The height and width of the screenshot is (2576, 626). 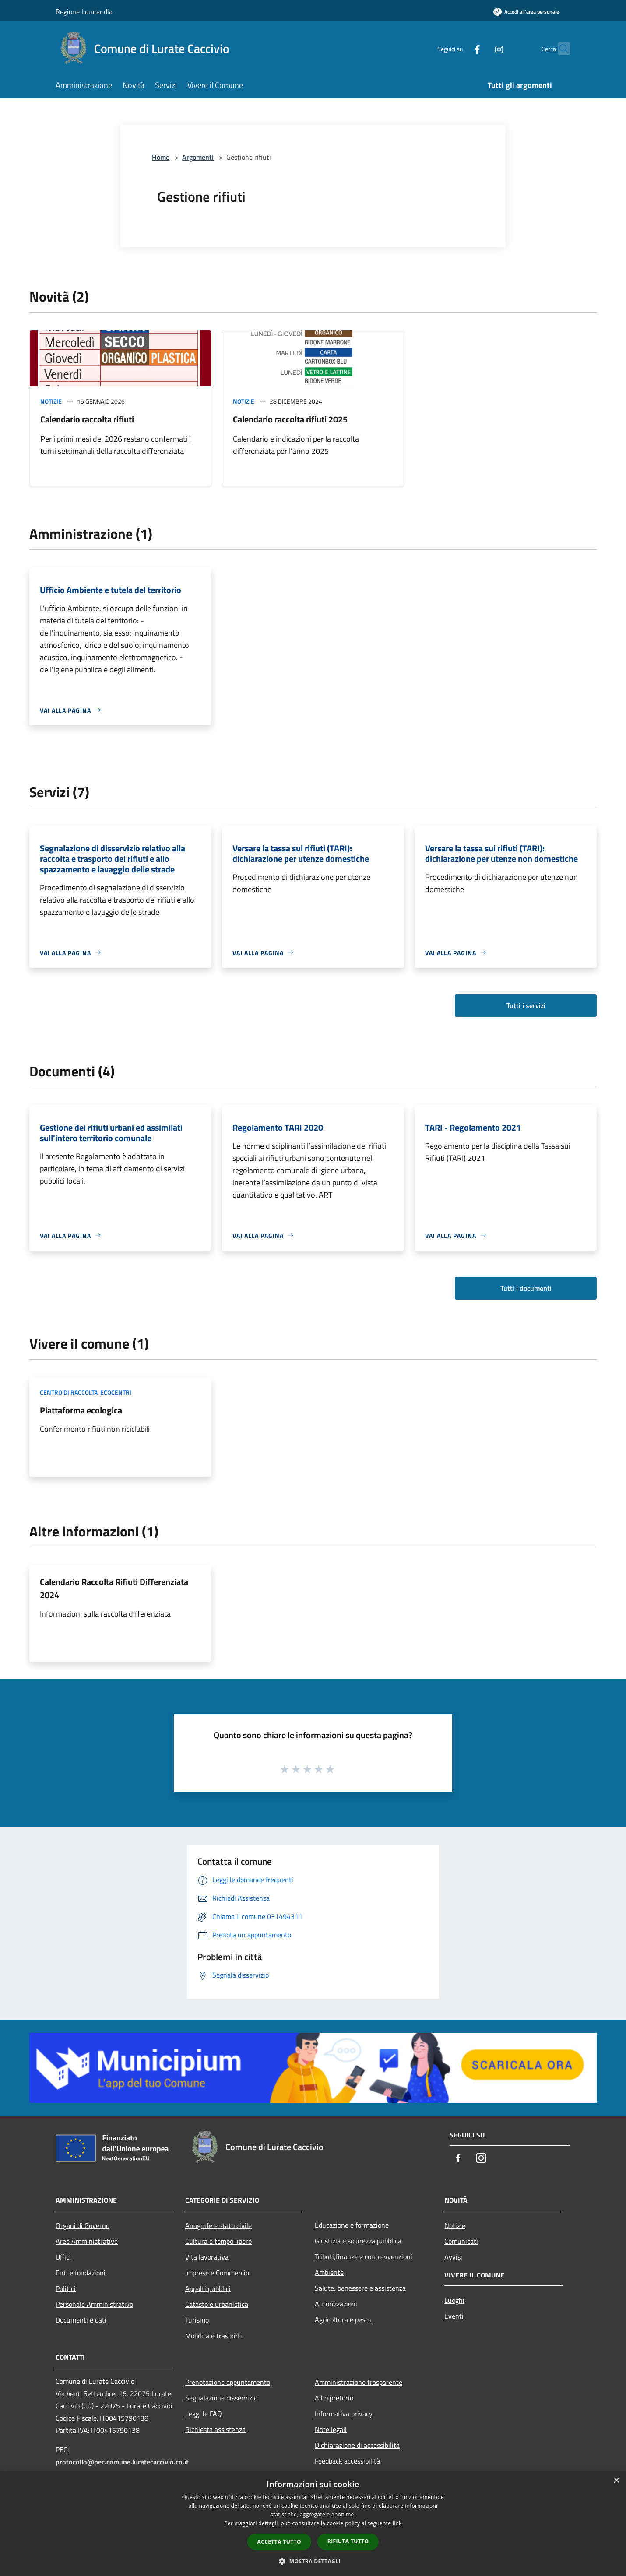 What do you see at coordinates (363, 2256) in the screenshot?
I see `Tributi,finanze e contravvenzioni` at bounding box center [363, 2256].